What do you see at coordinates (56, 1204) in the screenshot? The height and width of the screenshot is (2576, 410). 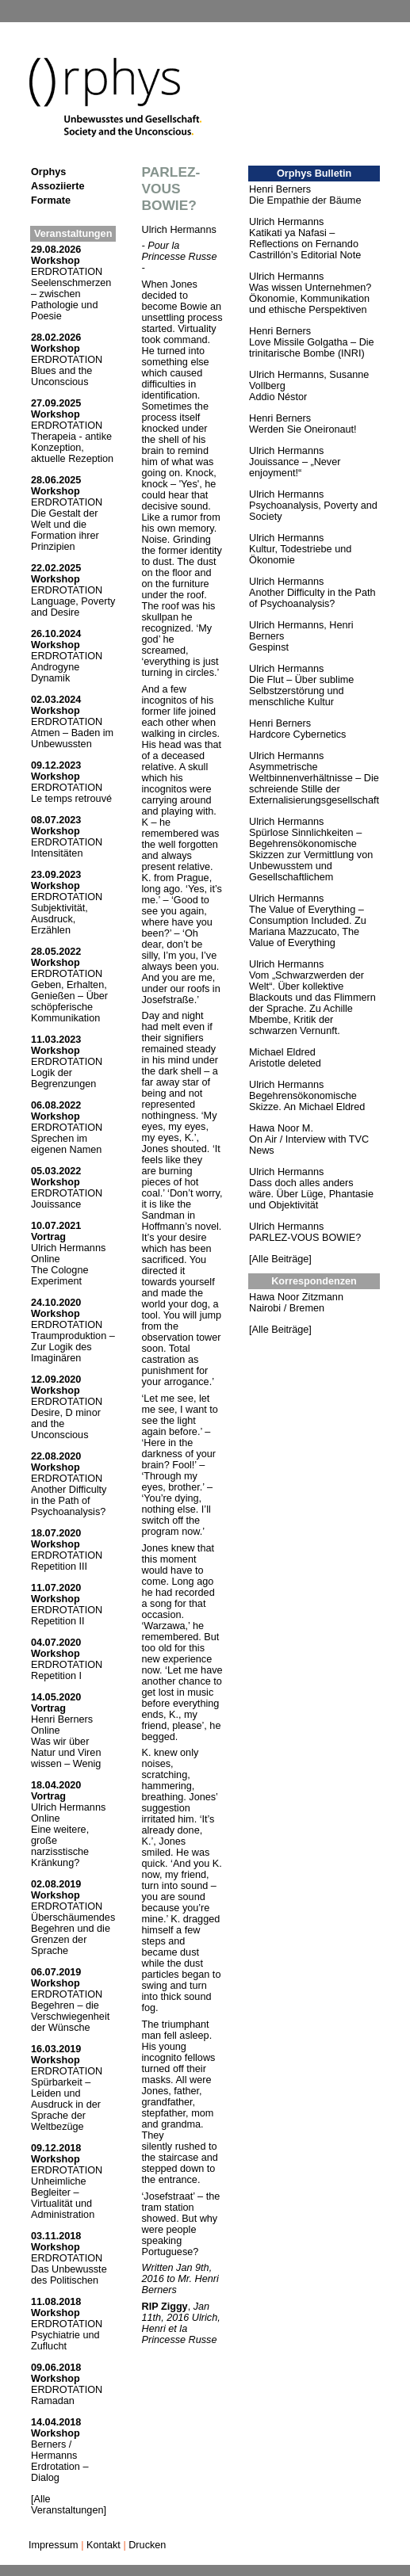 I see `Jouissance` at bounding box center [56, 1204].